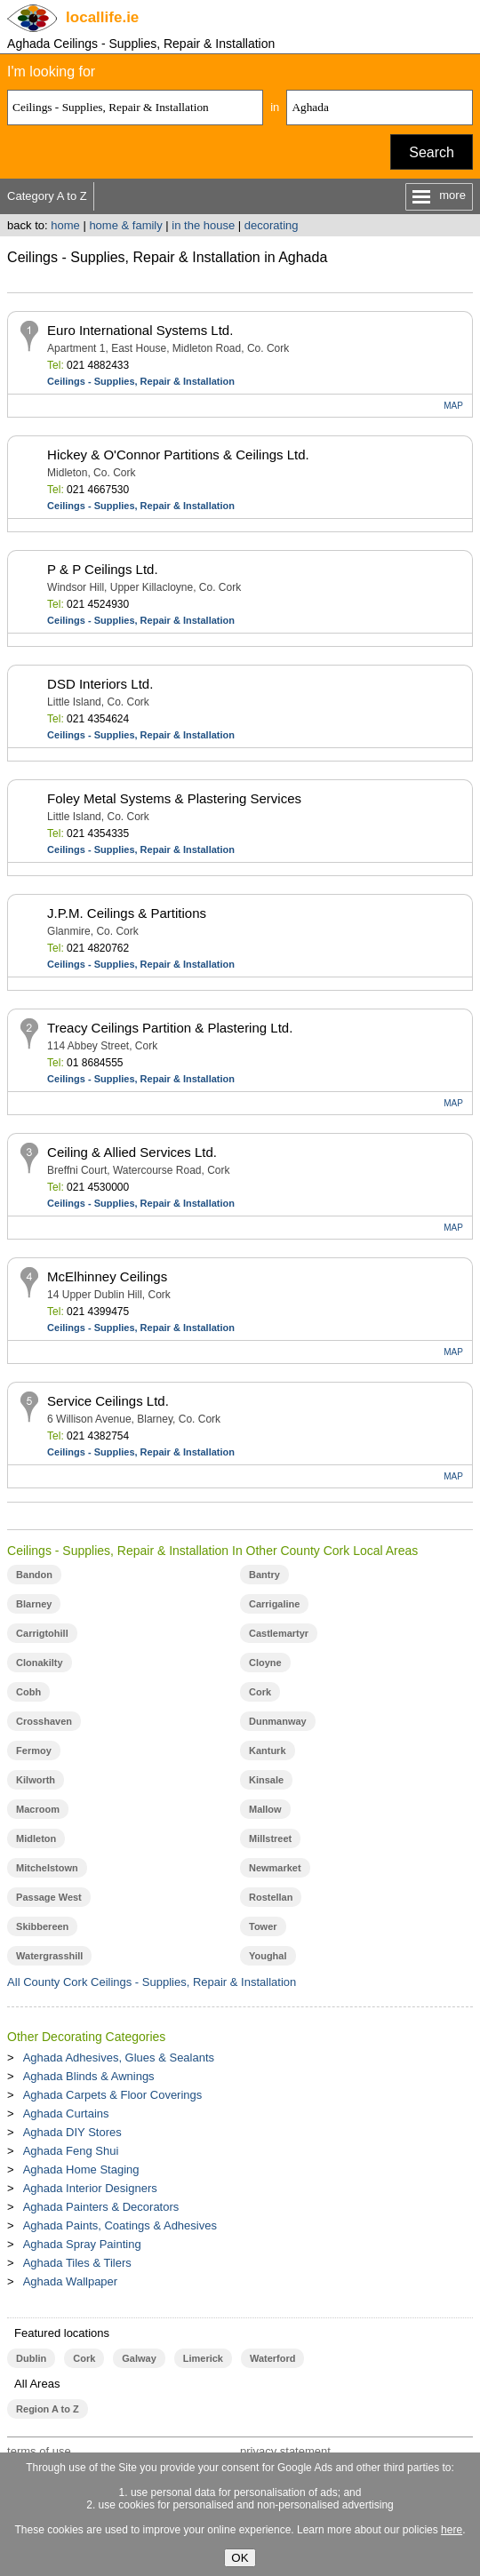 This screenshot has height=2576, width=480. Describe the element at coordinates (36, 1838) in the screenshot. I see `Midleton` at that location.